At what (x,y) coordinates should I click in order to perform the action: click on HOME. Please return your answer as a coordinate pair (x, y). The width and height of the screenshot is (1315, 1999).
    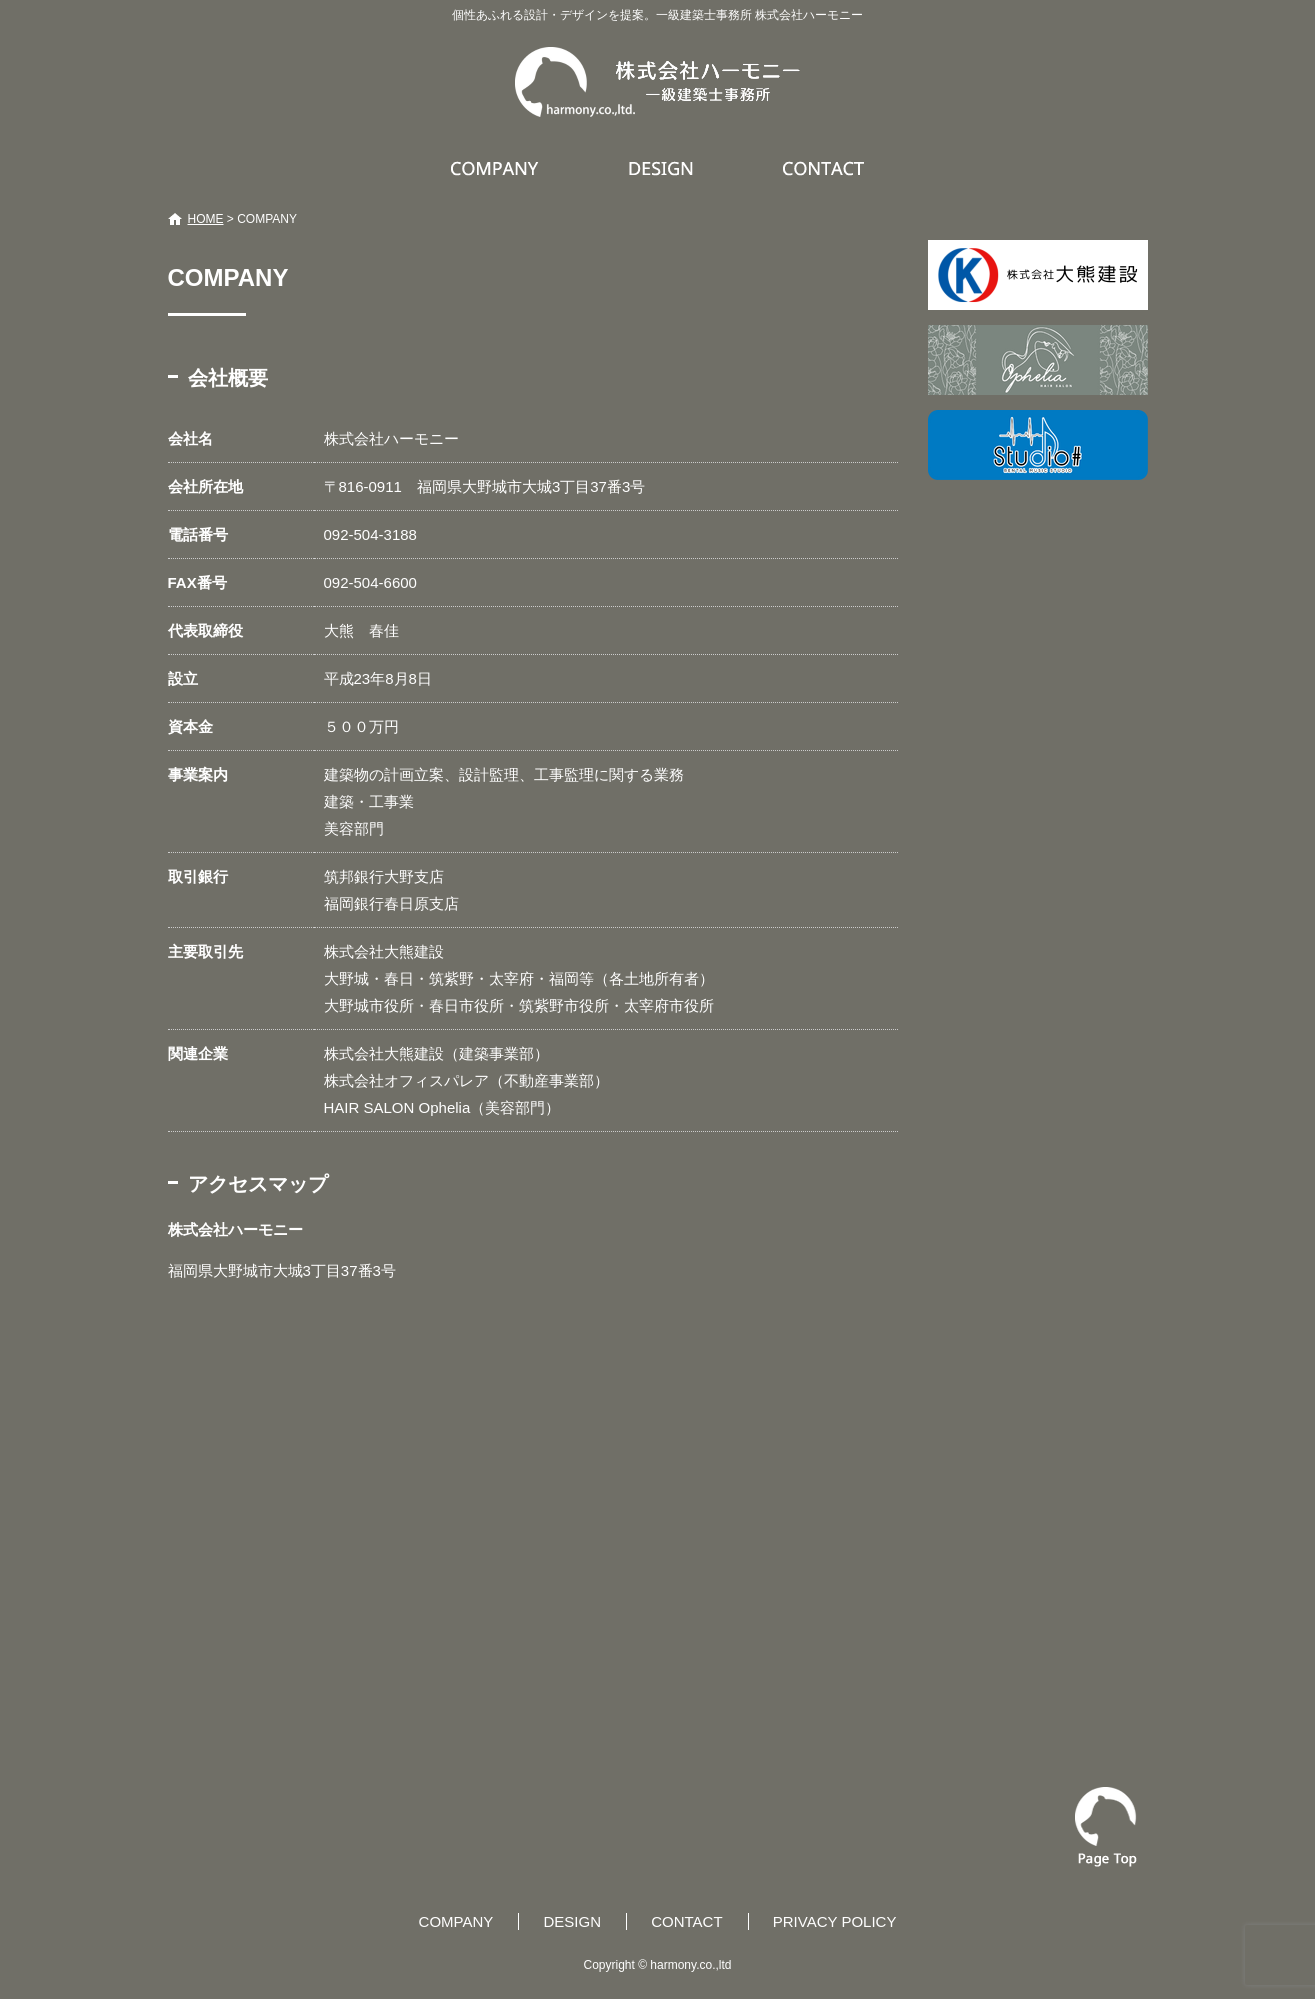
    Looking at the image, I should click on (206, 219).